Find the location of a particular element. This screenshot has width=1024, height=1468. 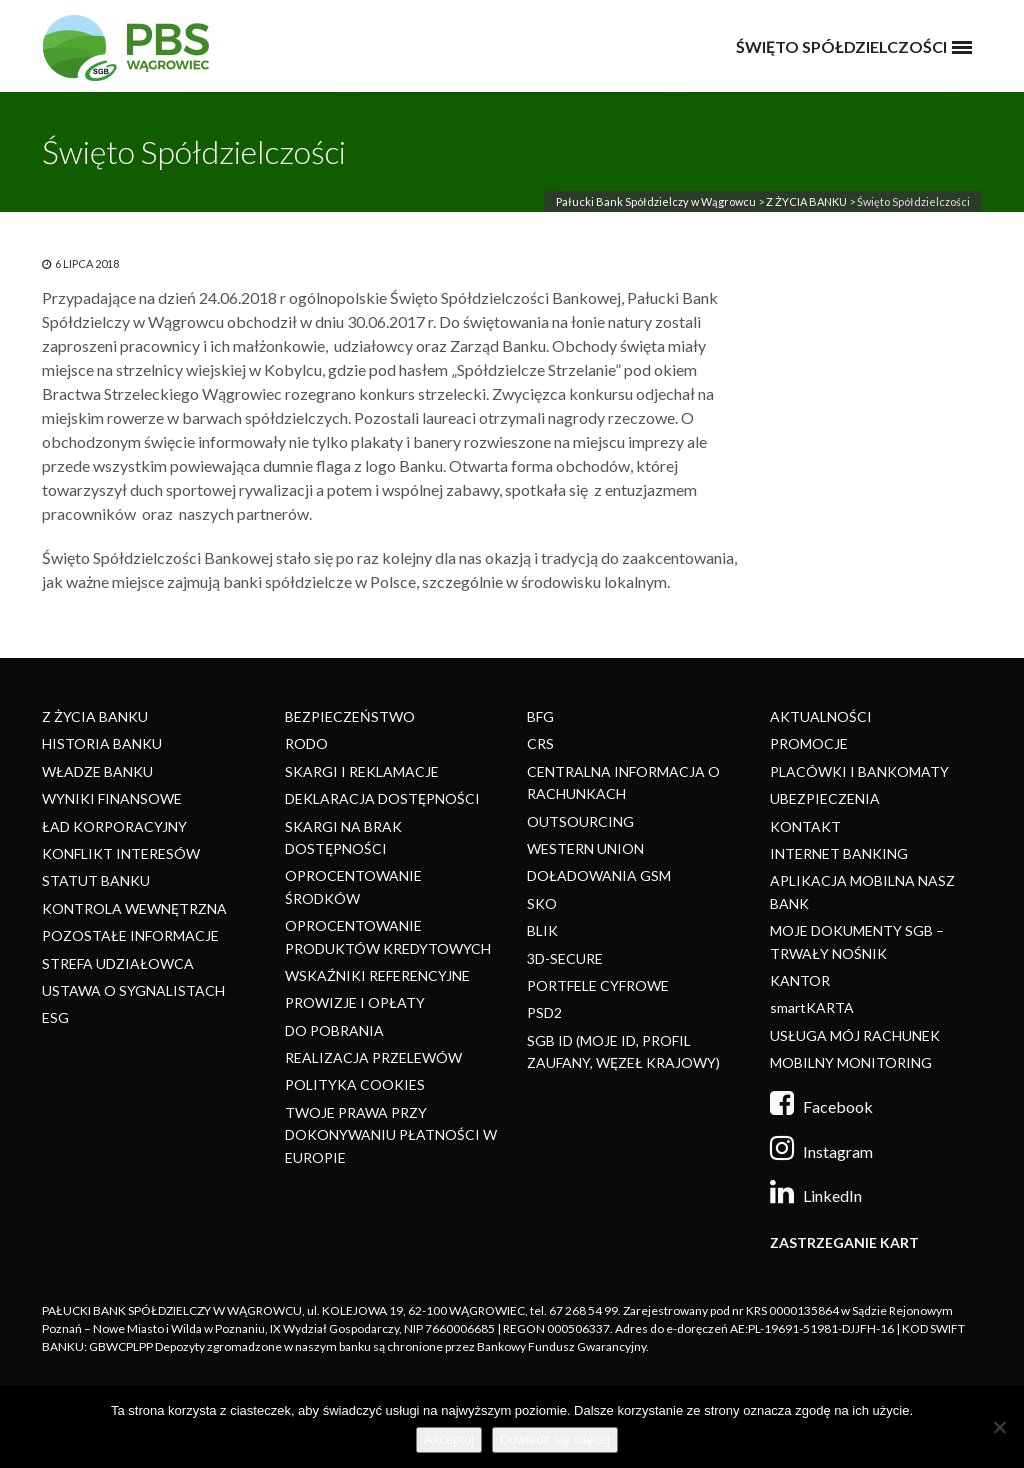

POZOSTAŁE INFORMACJE is located at coordinates (130, 935).